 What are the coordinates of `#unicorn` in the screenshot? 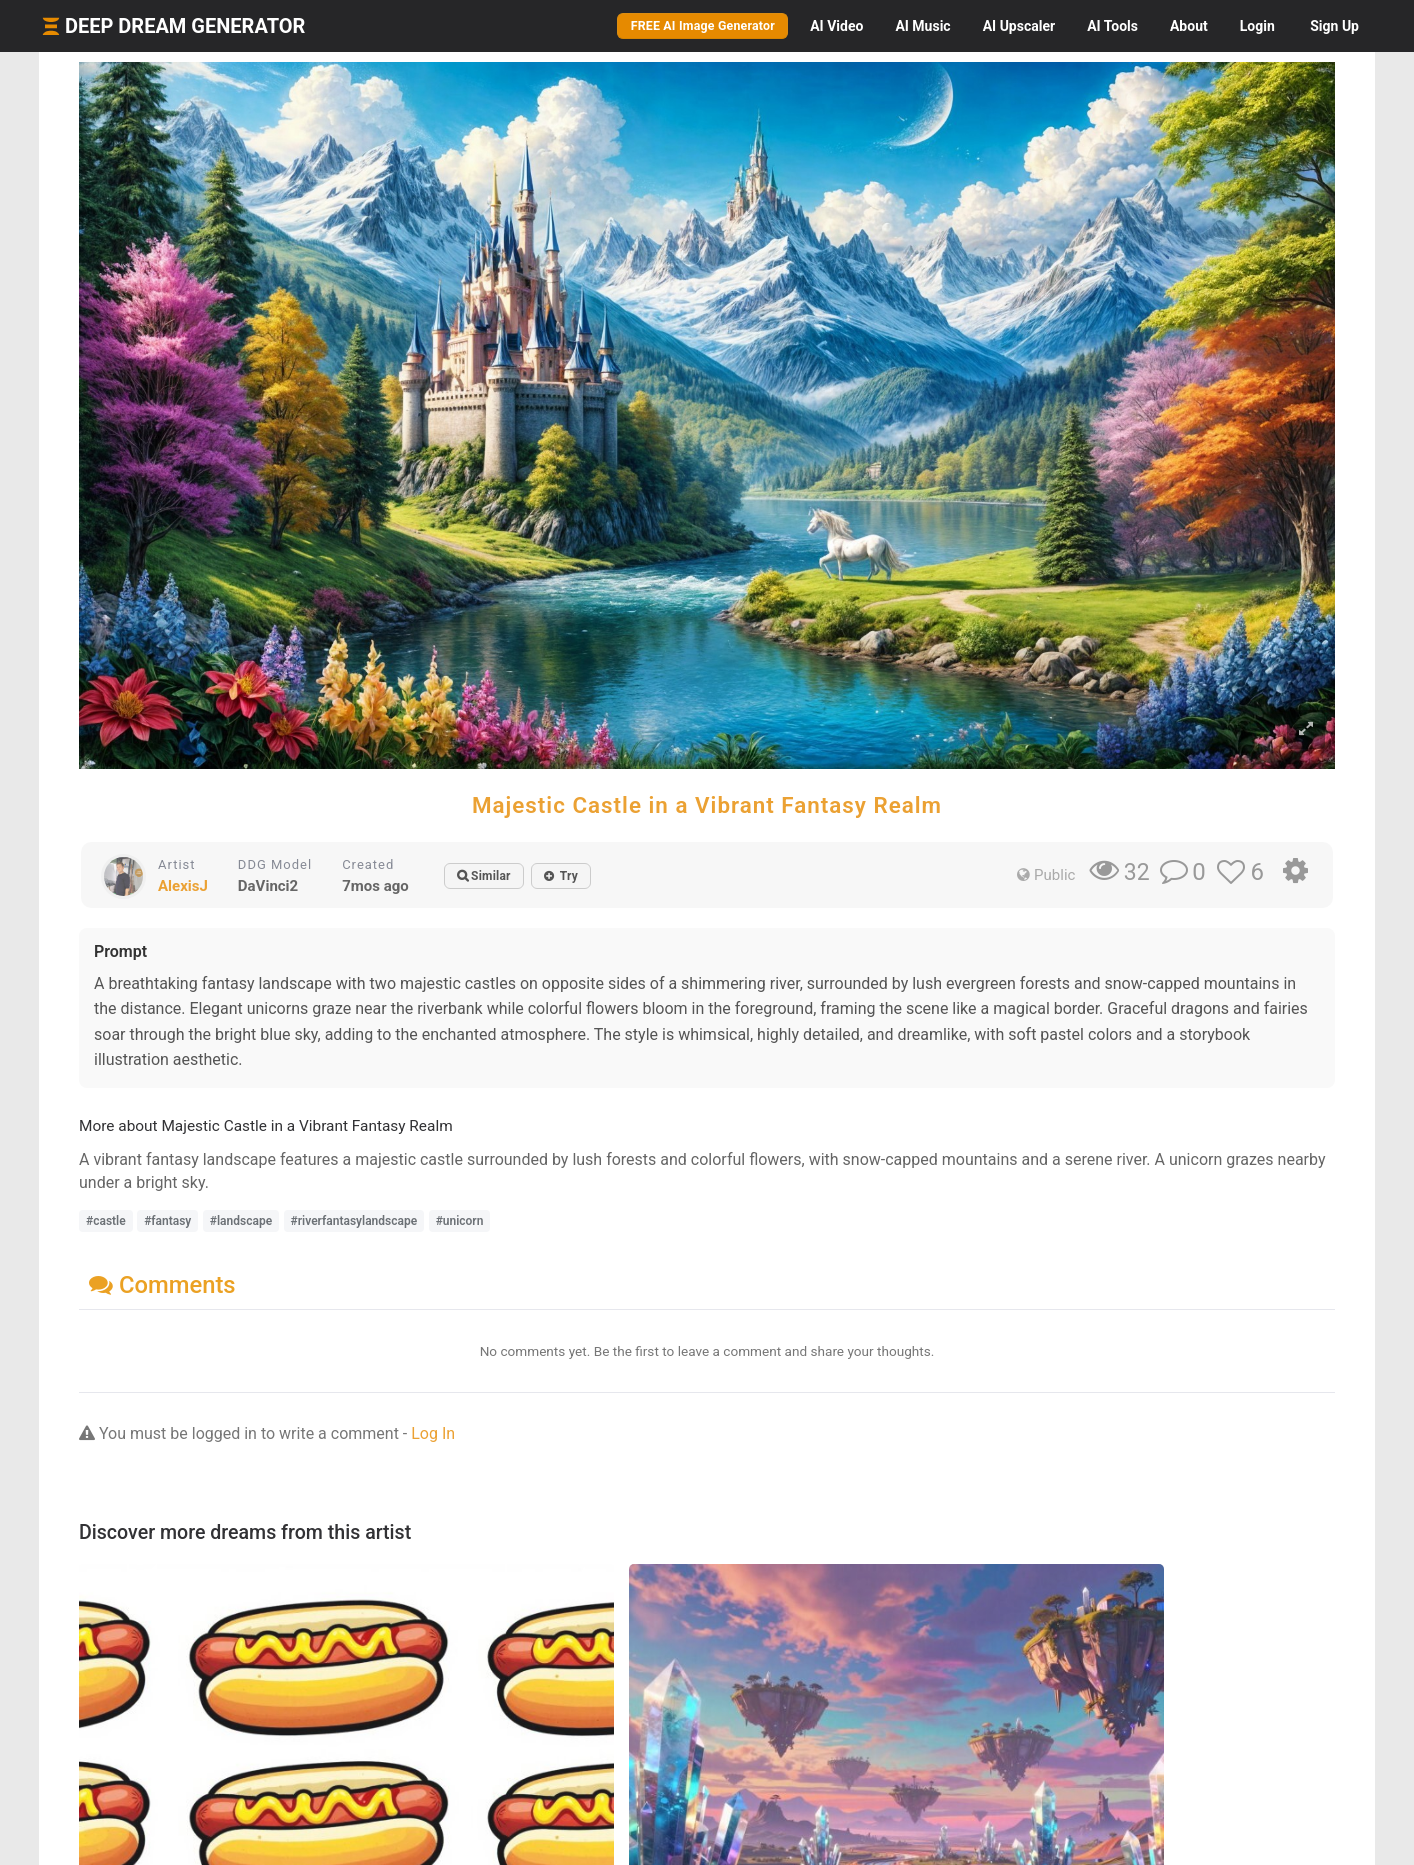 It's located at (460, 1221).